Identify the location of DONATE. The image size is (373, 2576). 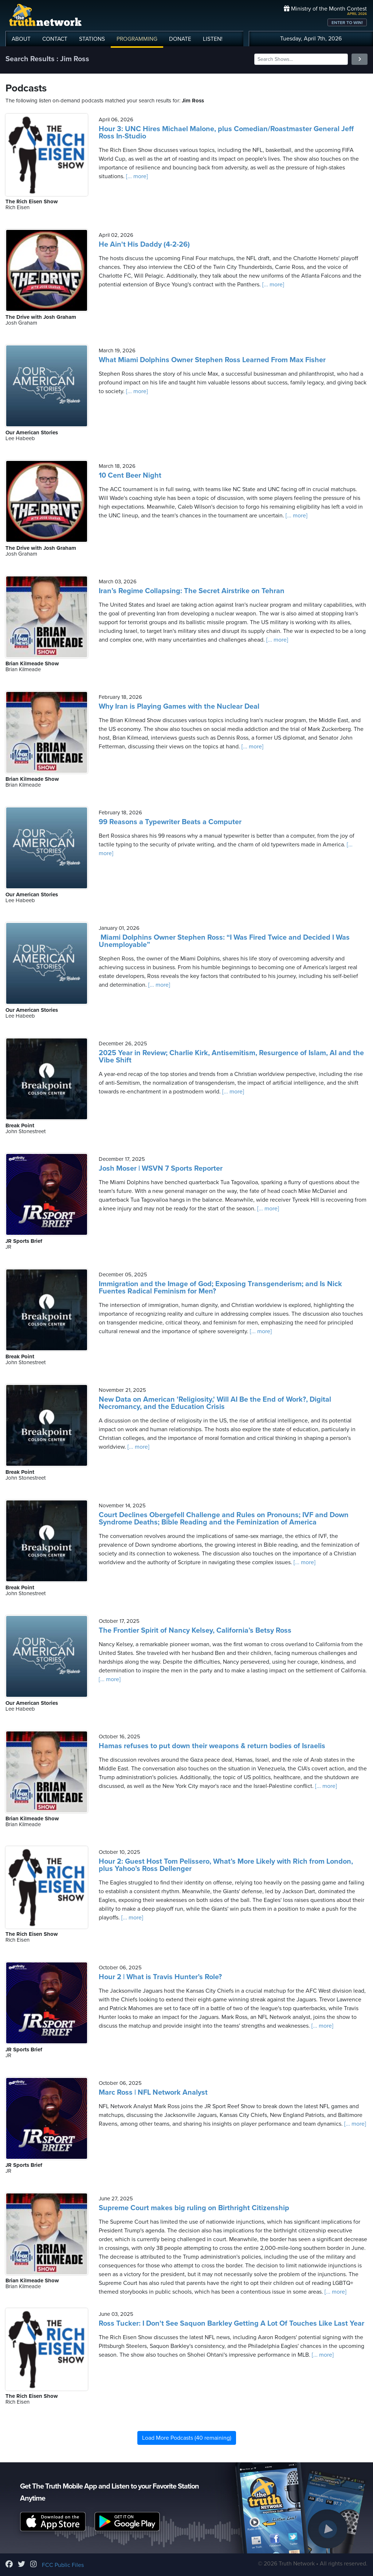
(180, 39).